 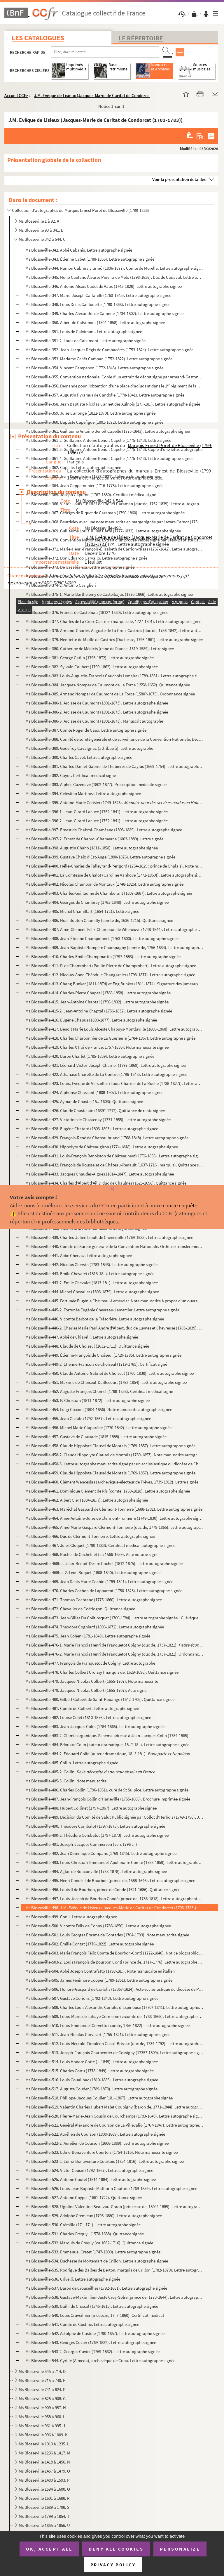 What do you see at coordinates (107, 1799) in the screenshot?
I see `Ms Blosseville-487. Jean-François Collin d'Harleville (1755-1806). Brochure imprimée signée` at bounding box center [107, 1799].